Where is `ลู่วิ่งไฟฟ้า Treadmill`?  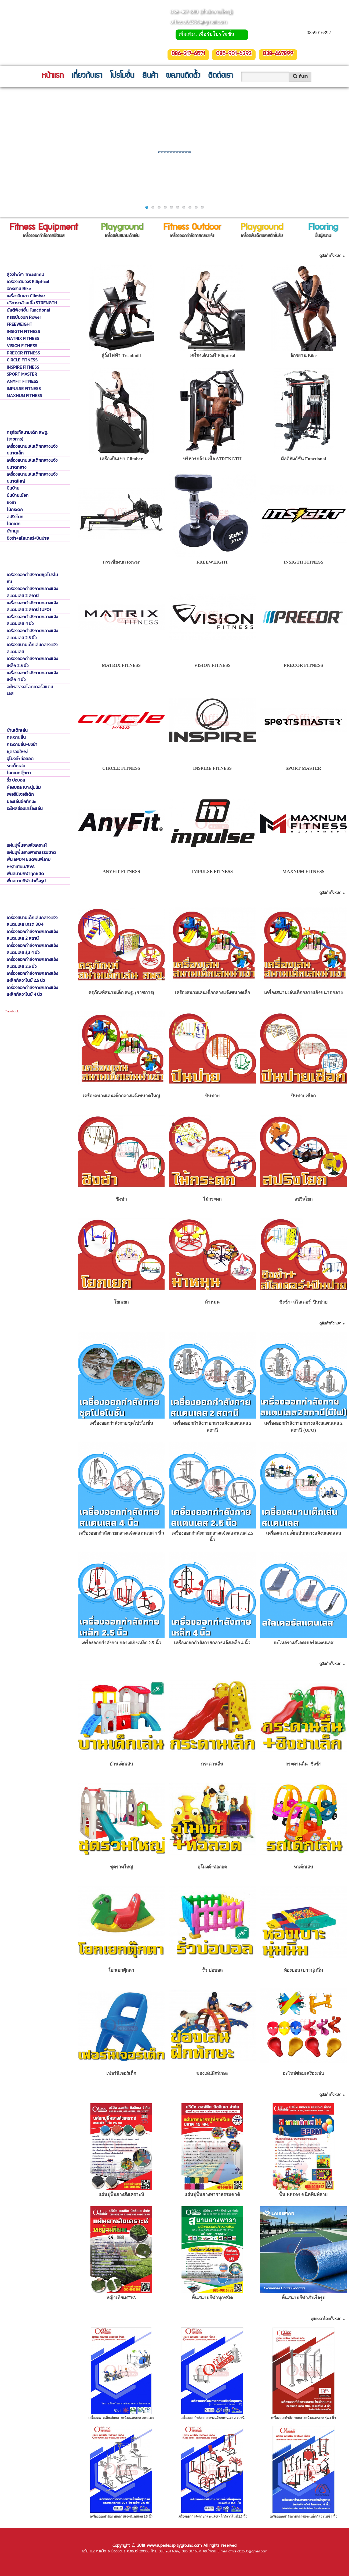 ลู่วิ่งไฟฟ้า Treadmill is located at coordinates (25, 274).